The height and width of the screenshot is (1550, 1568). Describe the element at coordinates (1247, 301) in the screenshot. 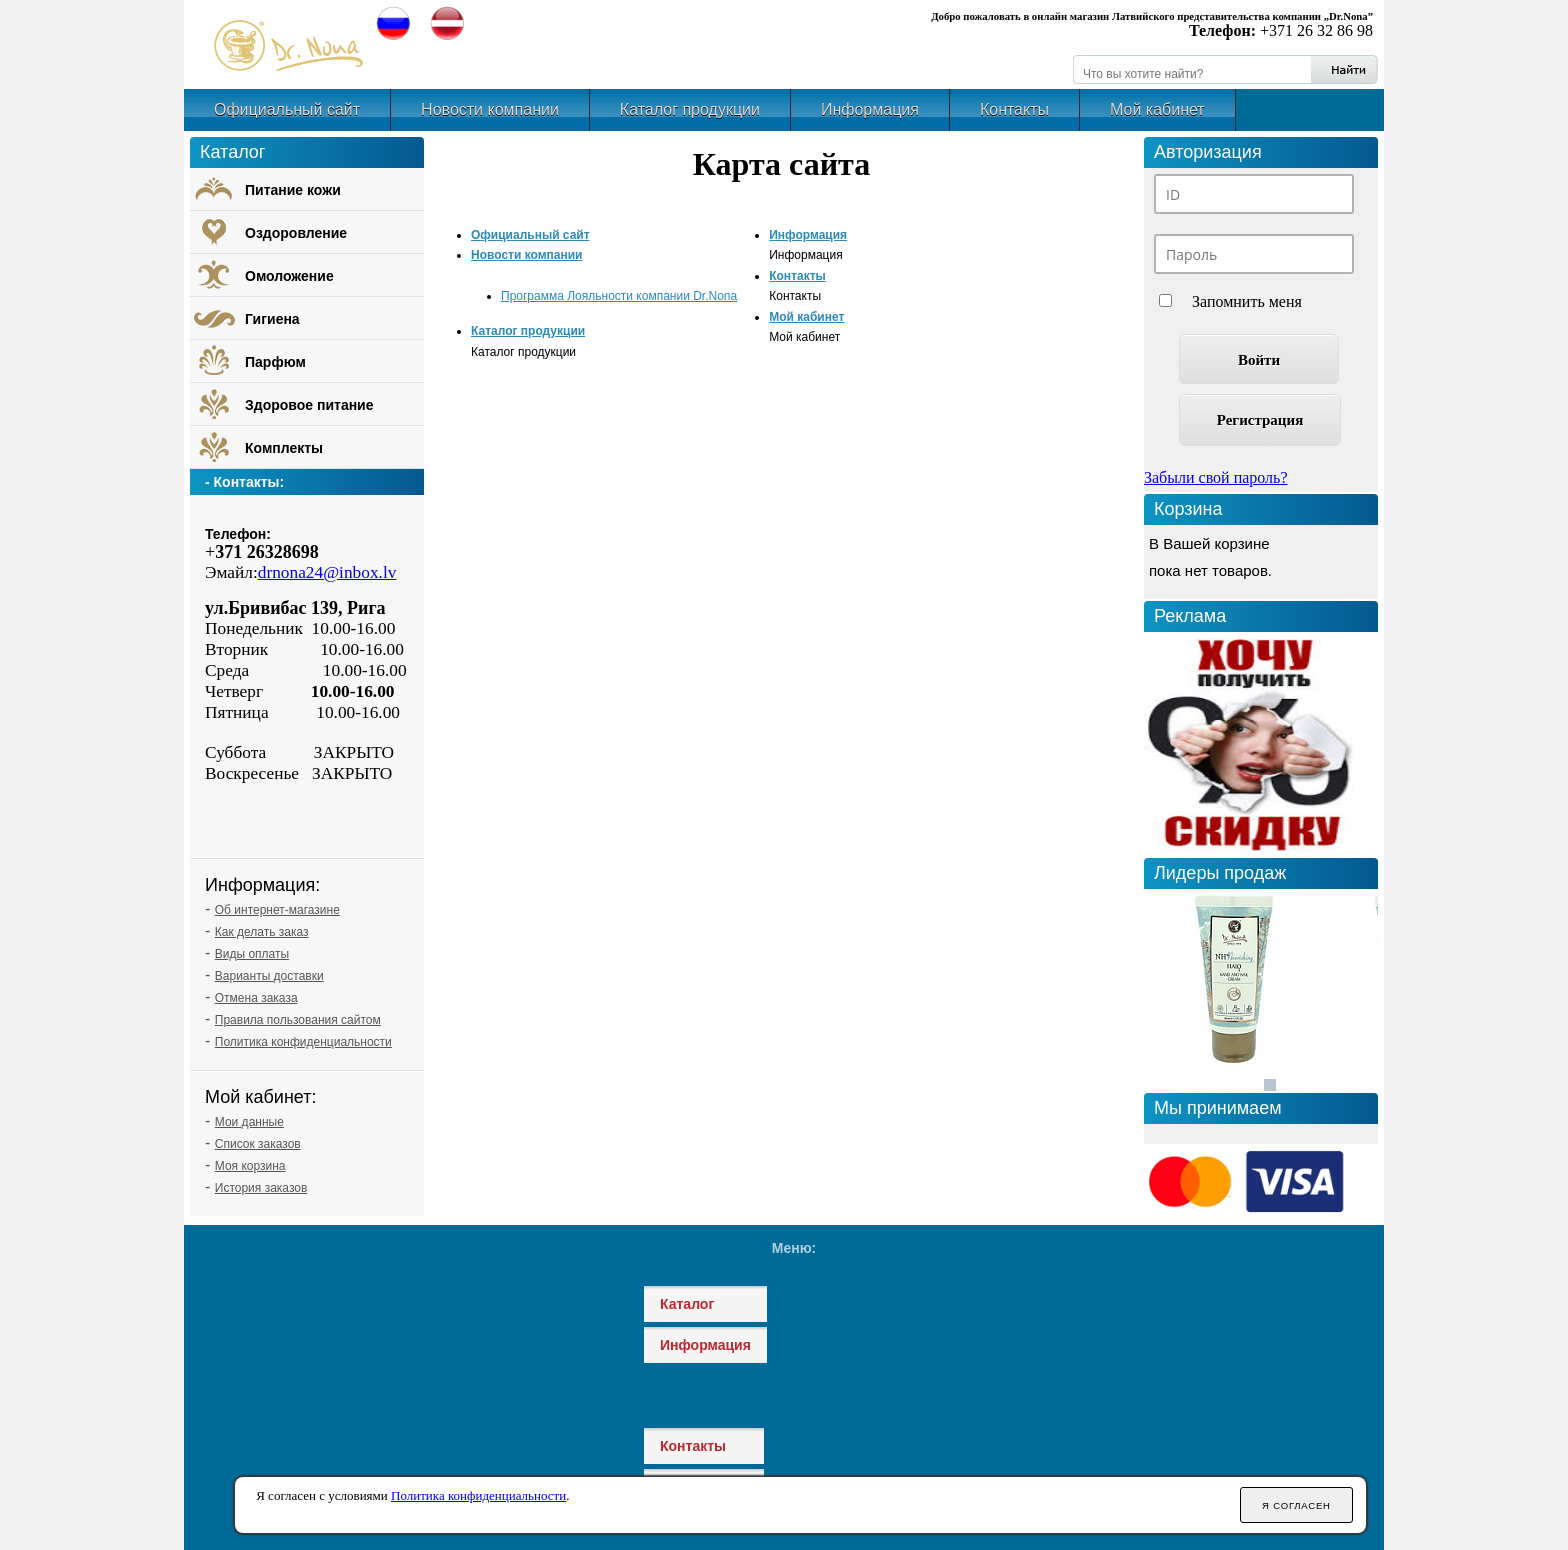

I see `Запомнить меня` at that location.